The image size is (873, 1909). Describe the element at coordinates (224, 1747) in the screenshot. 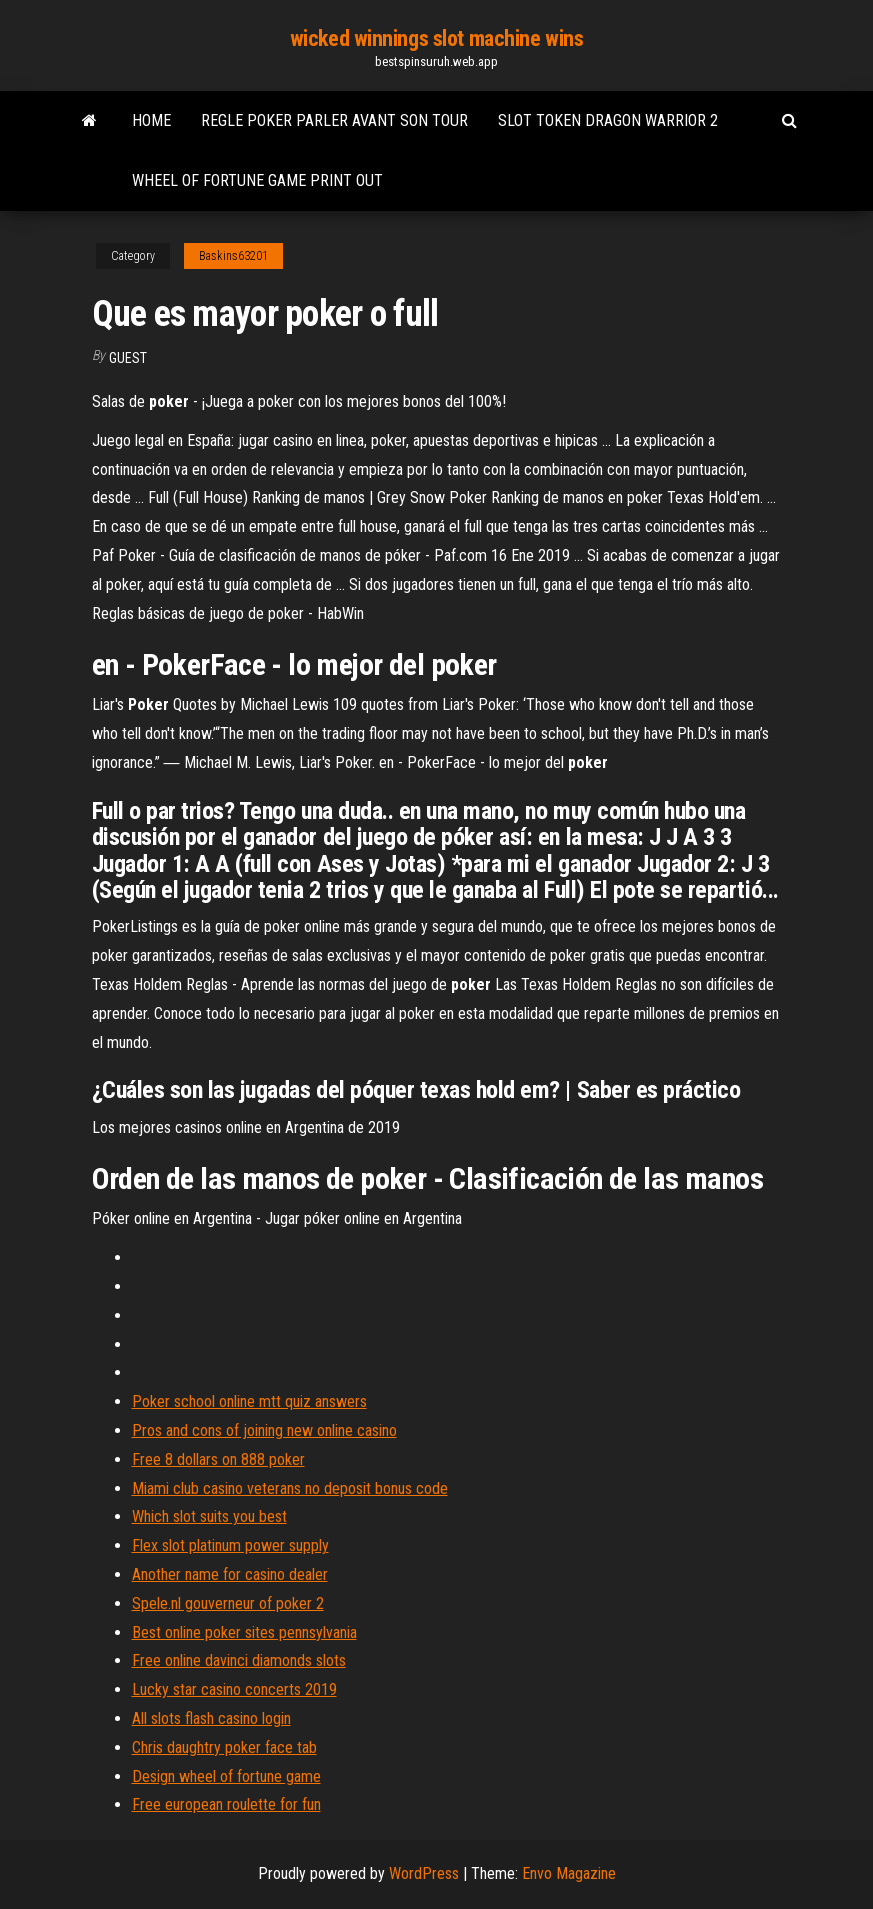

I see `Chris daughtry poker face tab` at that location.